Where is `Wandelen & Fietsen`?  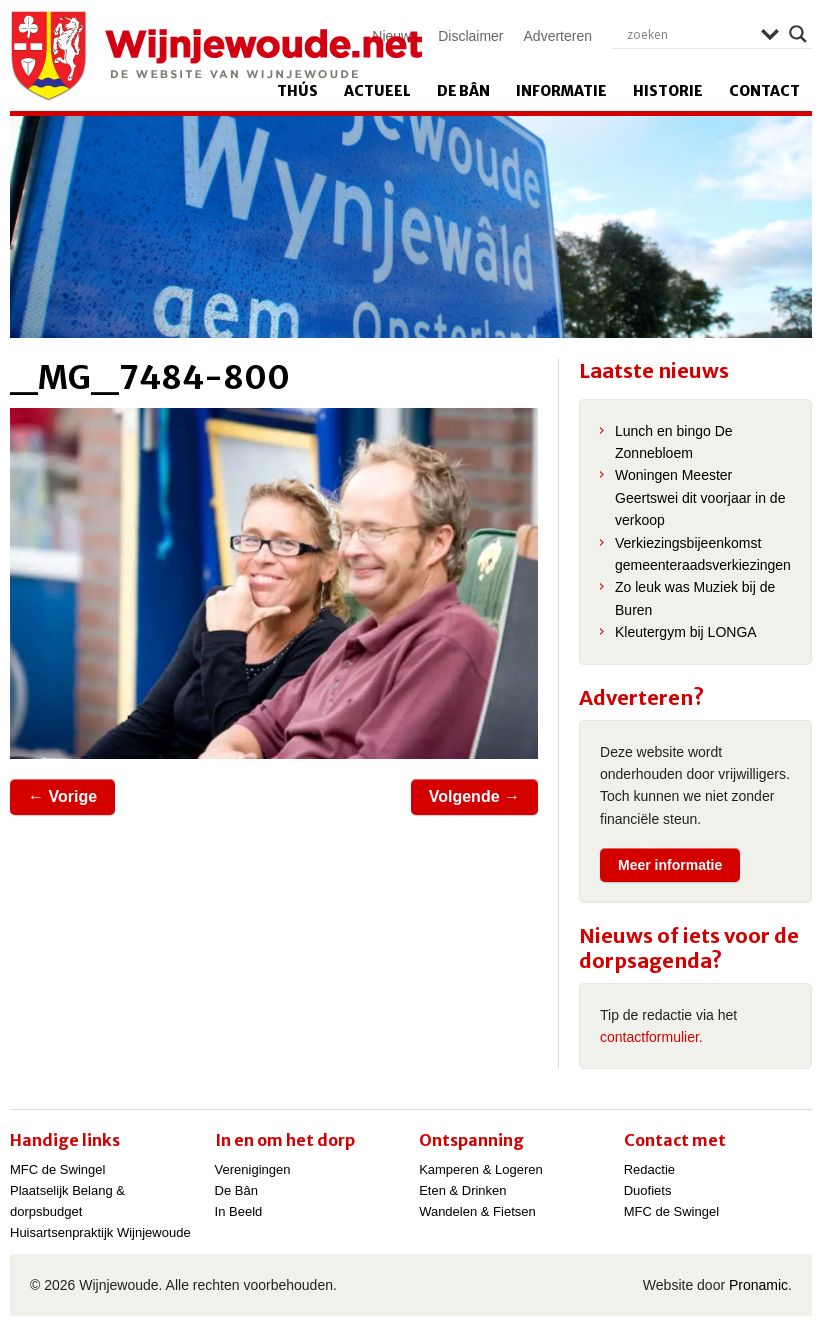
Wandelen & Fietsen is located at coordinates (477, 1211).